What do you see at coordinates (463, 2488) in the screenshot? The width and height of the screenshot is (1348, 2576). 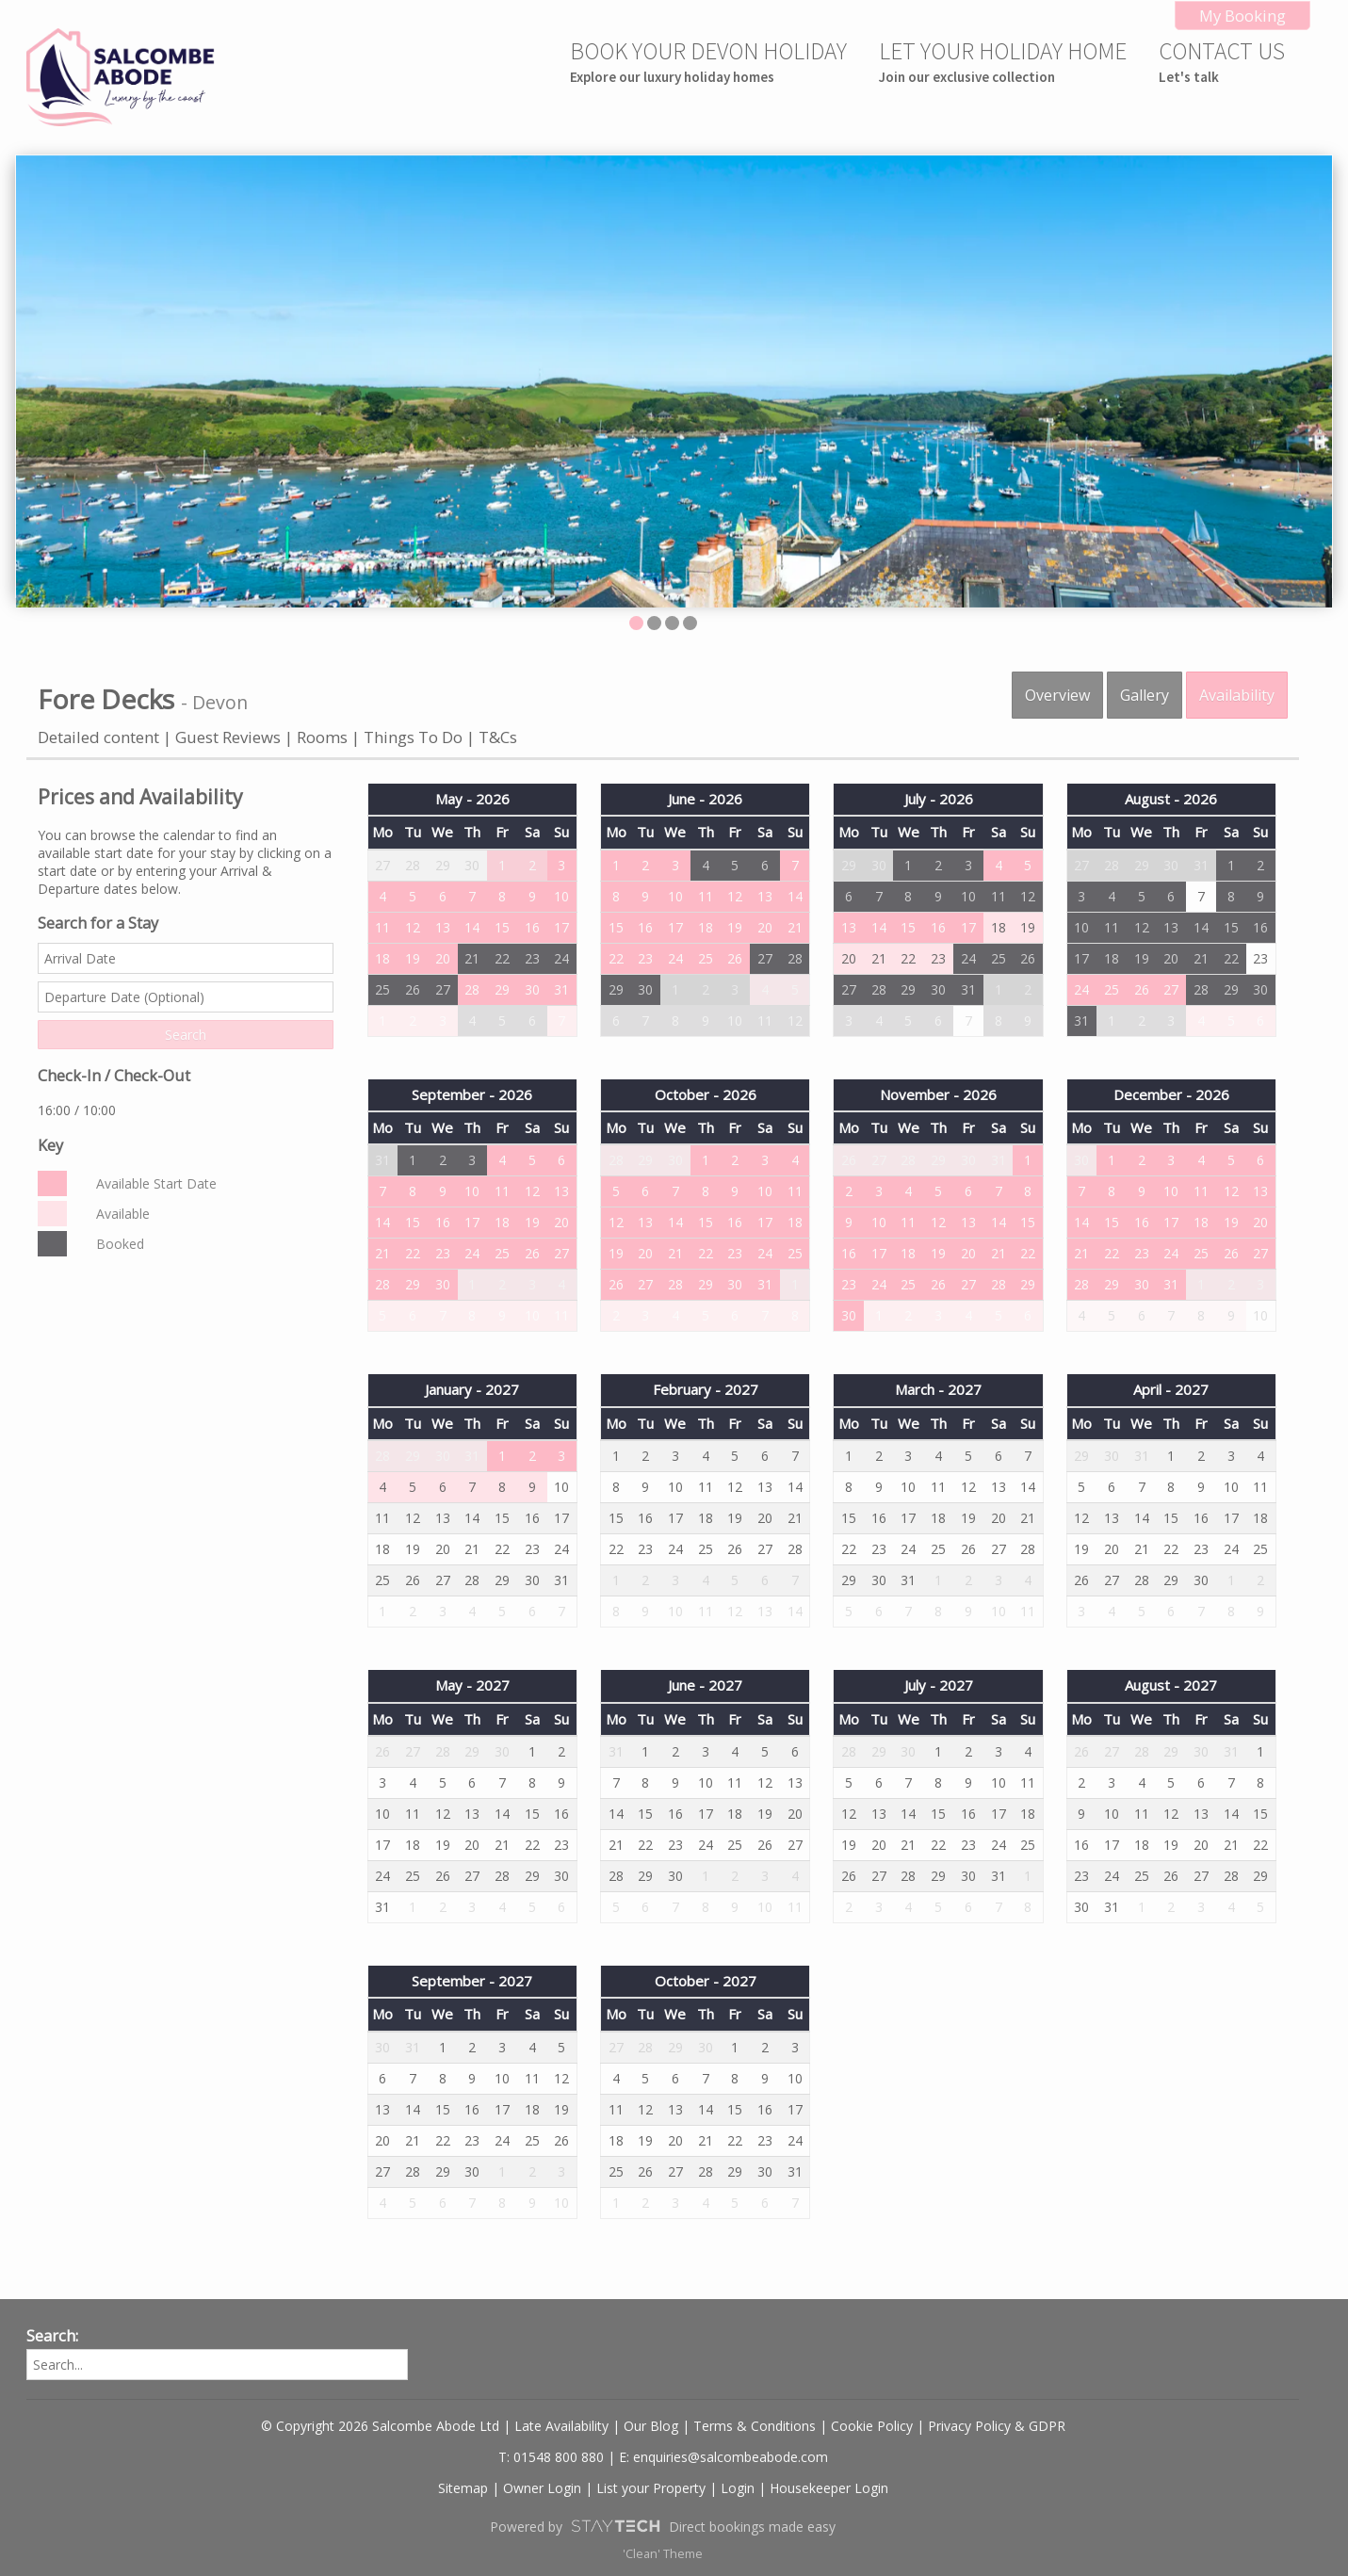 I see `Sitemap` at bounding box center [463, 2488].